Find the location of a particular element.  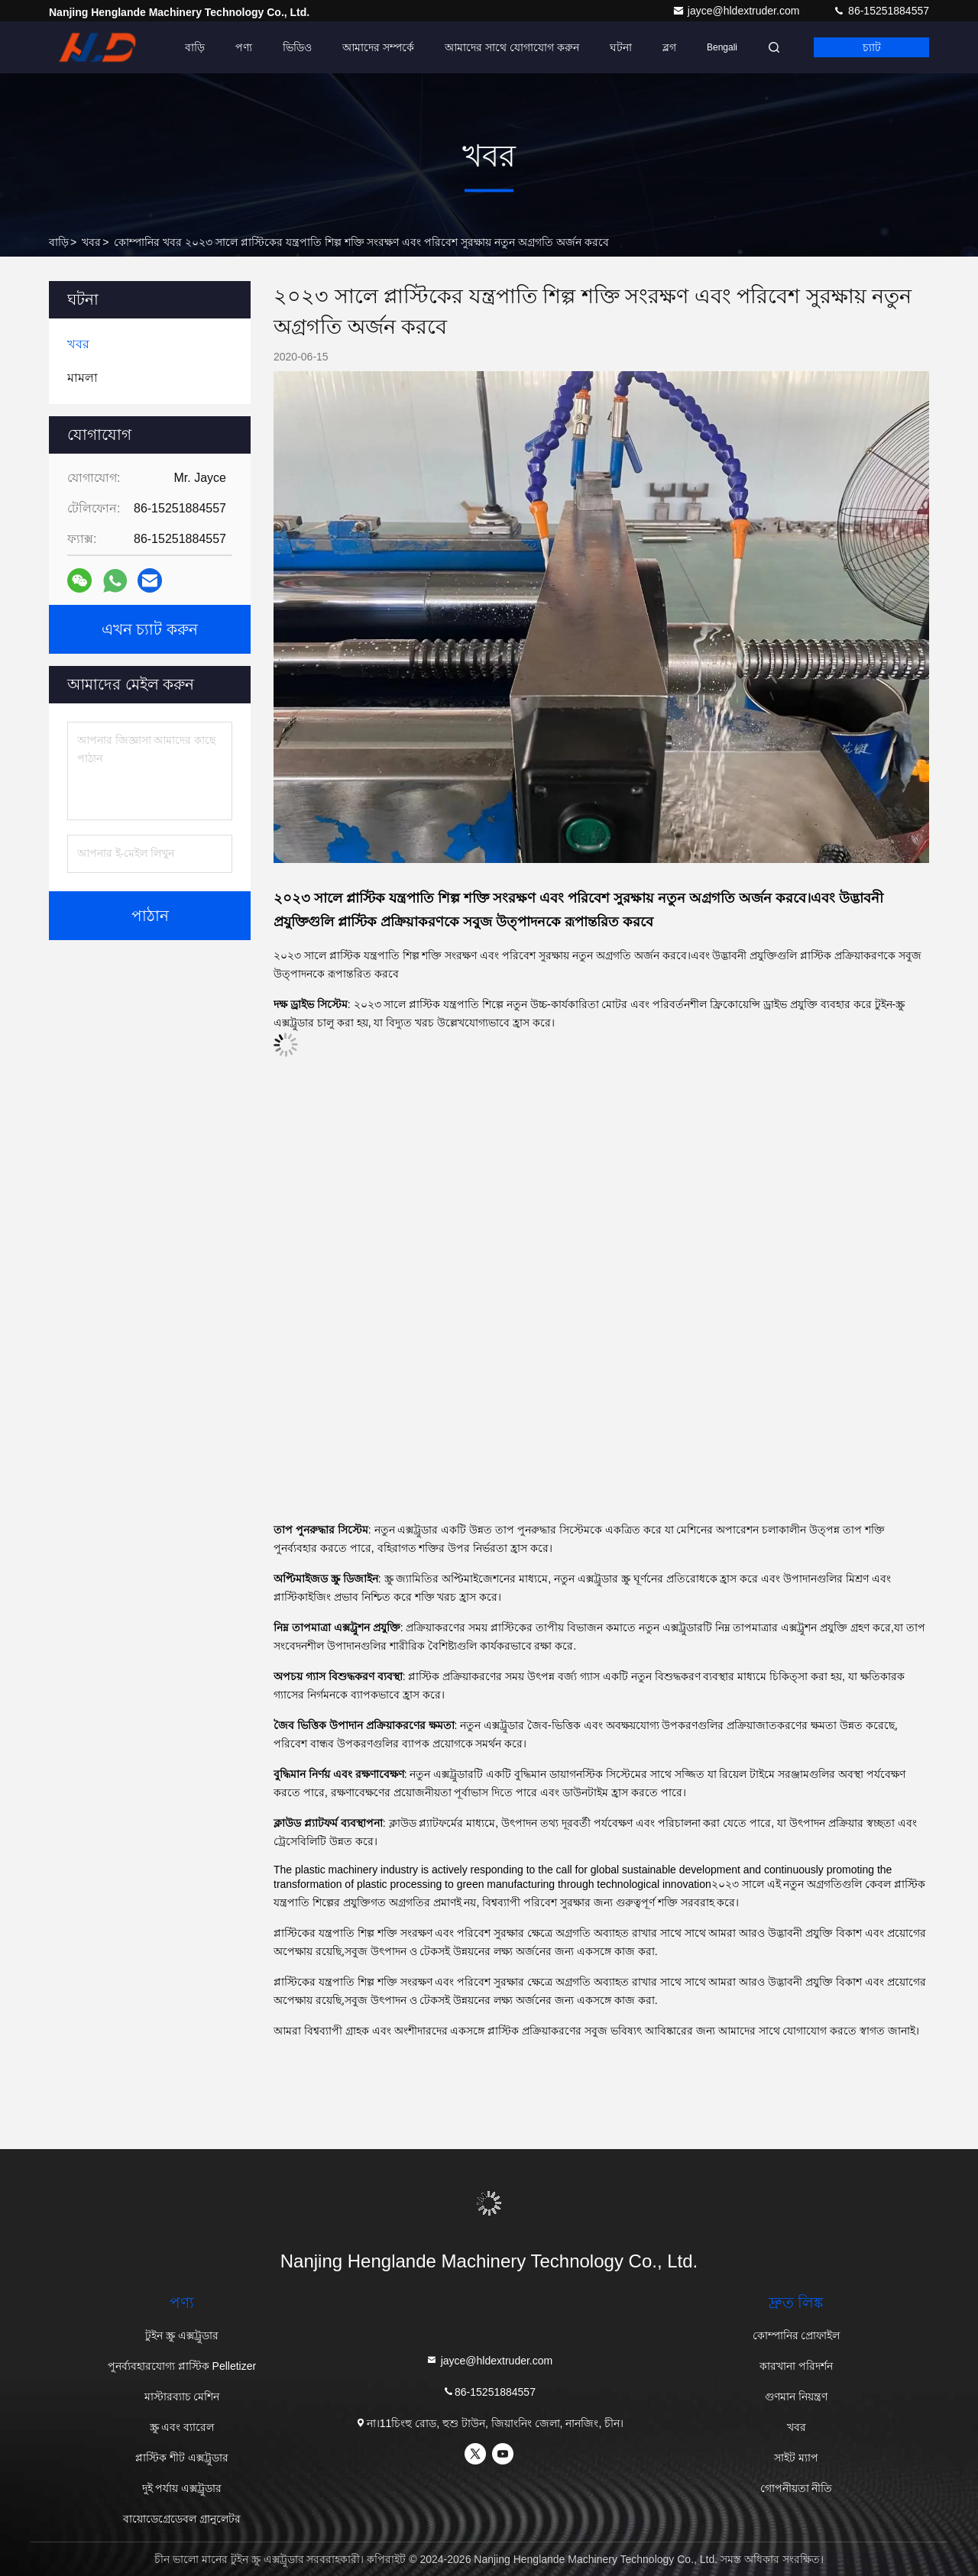

কারখানা পরিদর্শন is located at coordinates (796, 2366).